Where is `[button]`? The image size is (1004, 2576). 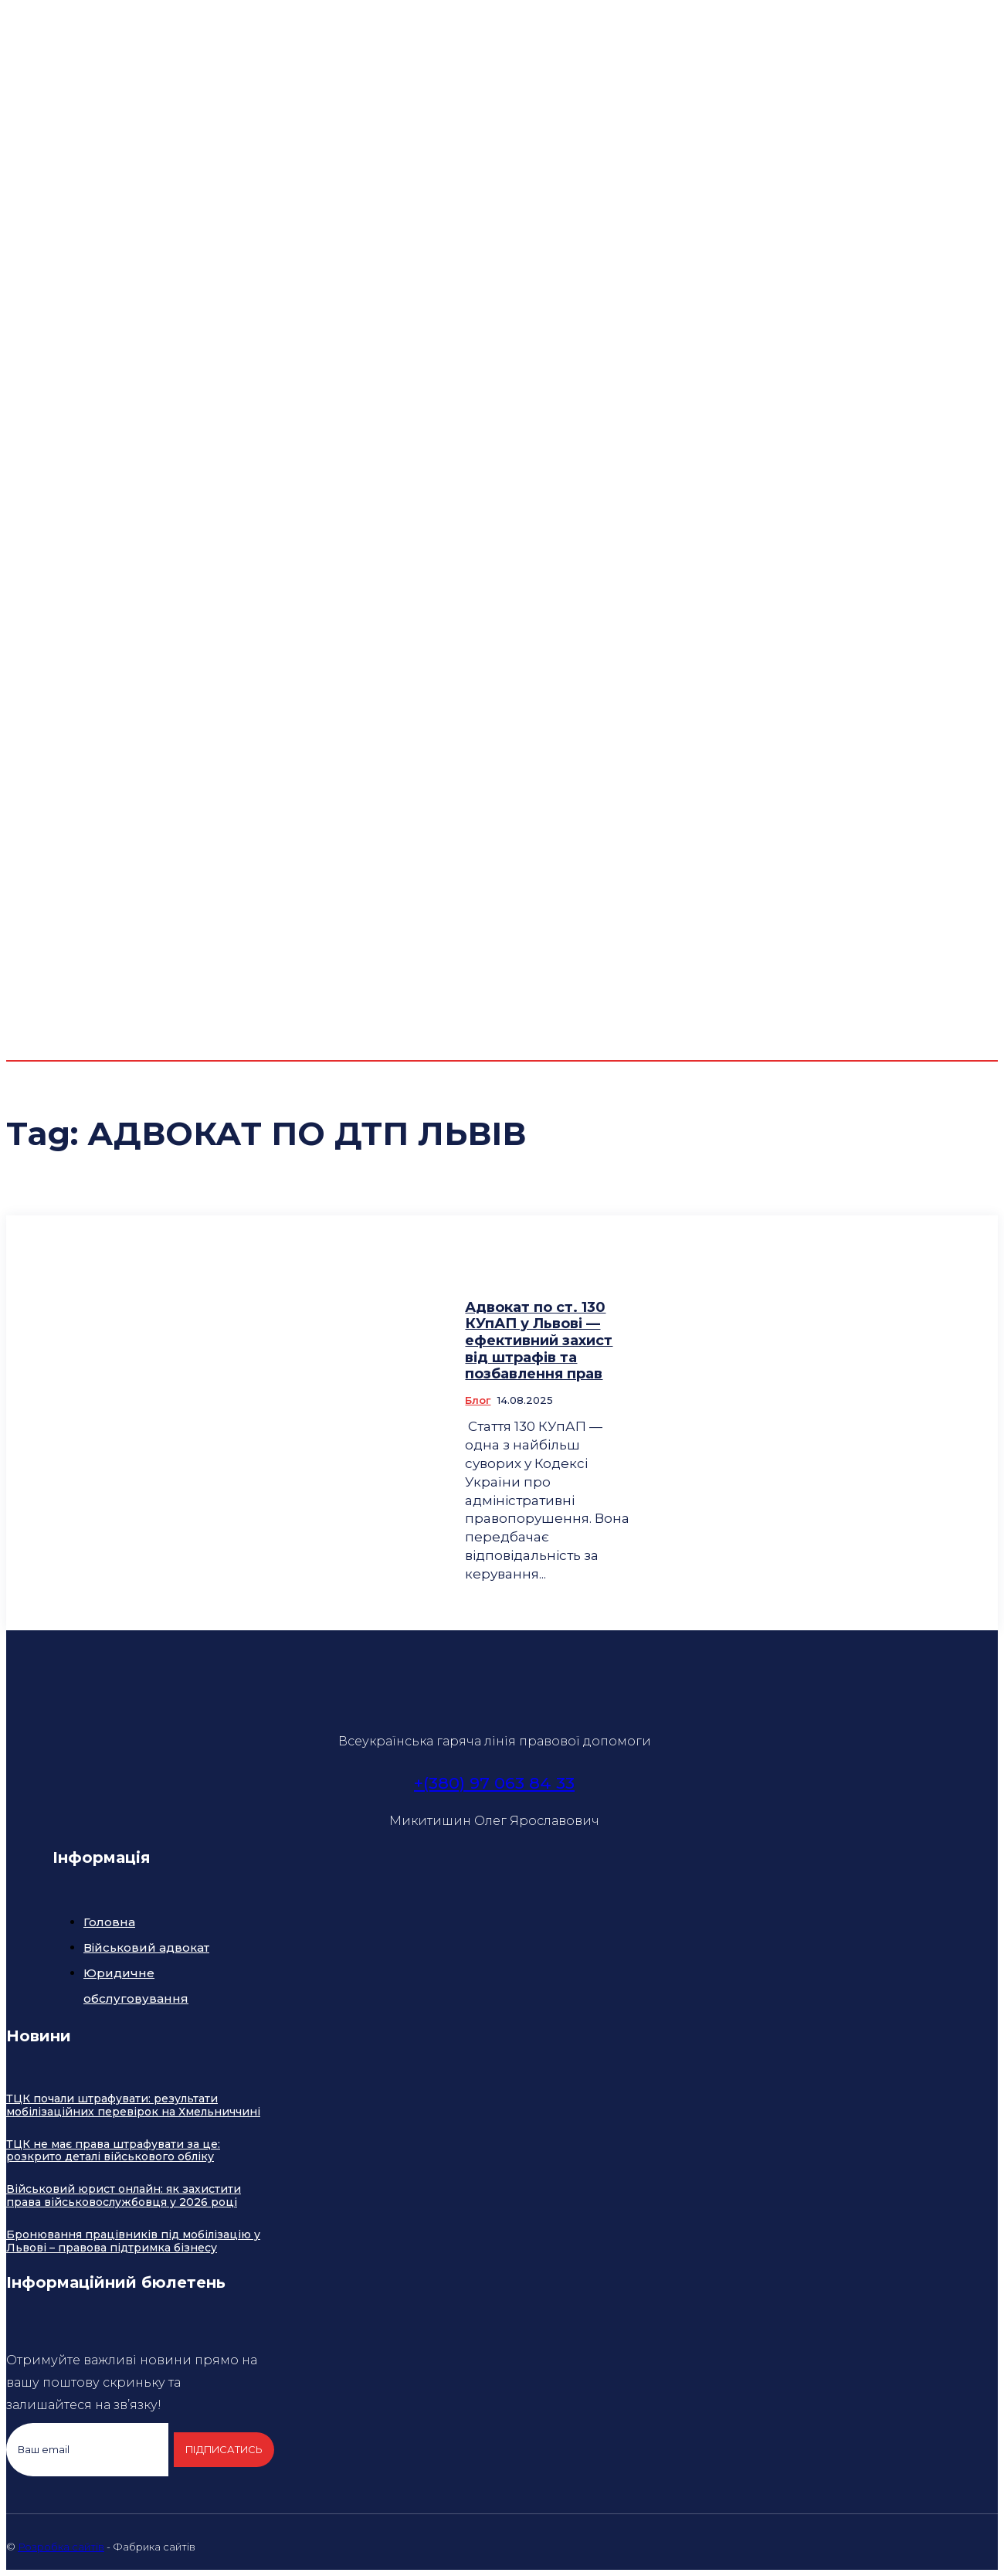 [button] is located at coordinates (903, 822).